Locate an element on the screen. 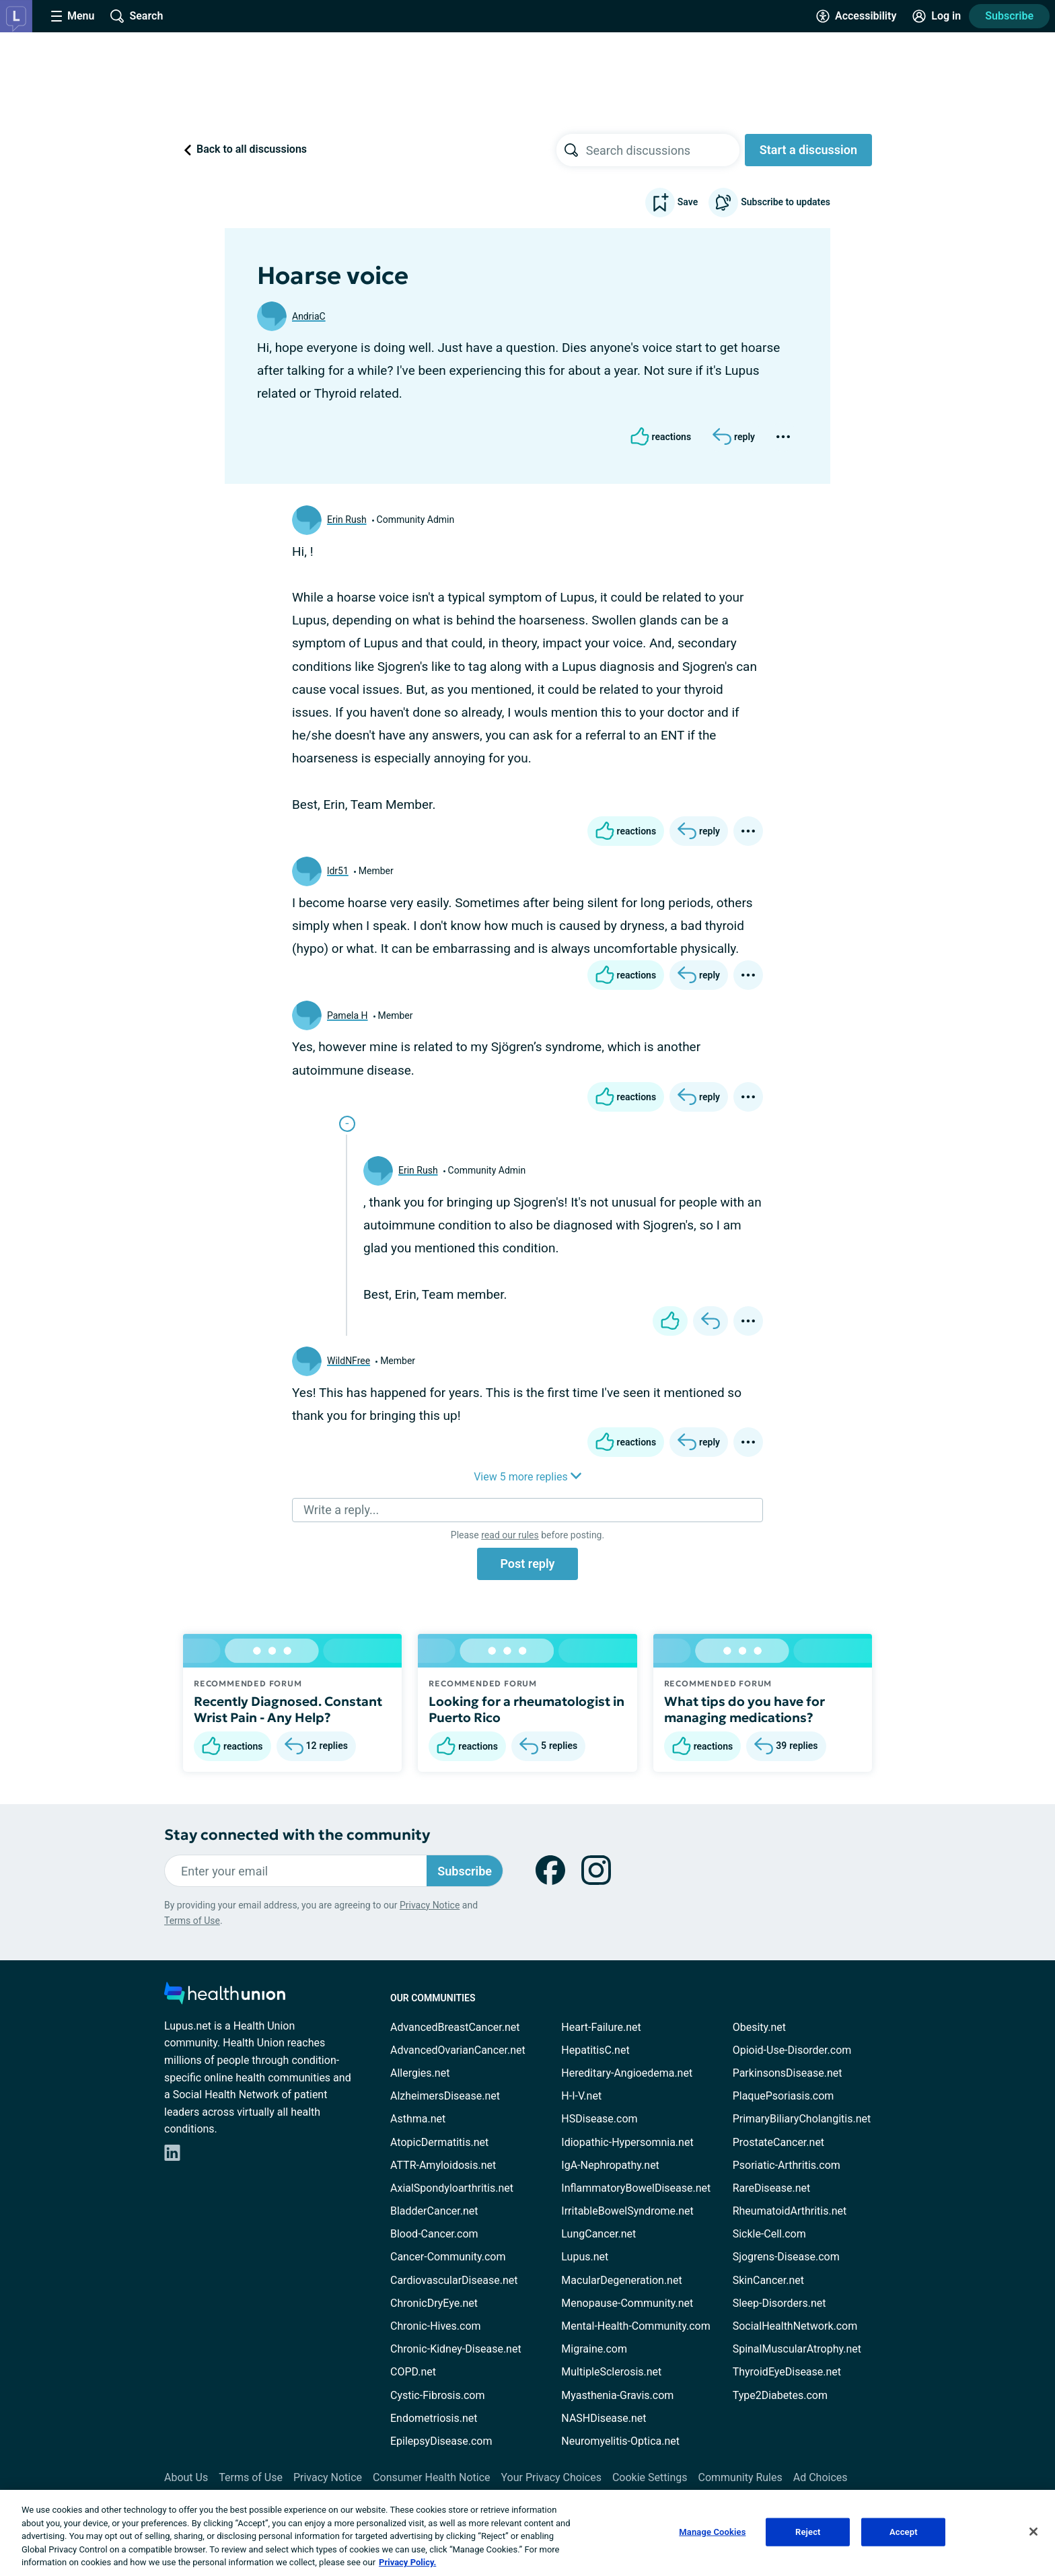  Sickle-Cell.com is located at coordinates (769, 2233).